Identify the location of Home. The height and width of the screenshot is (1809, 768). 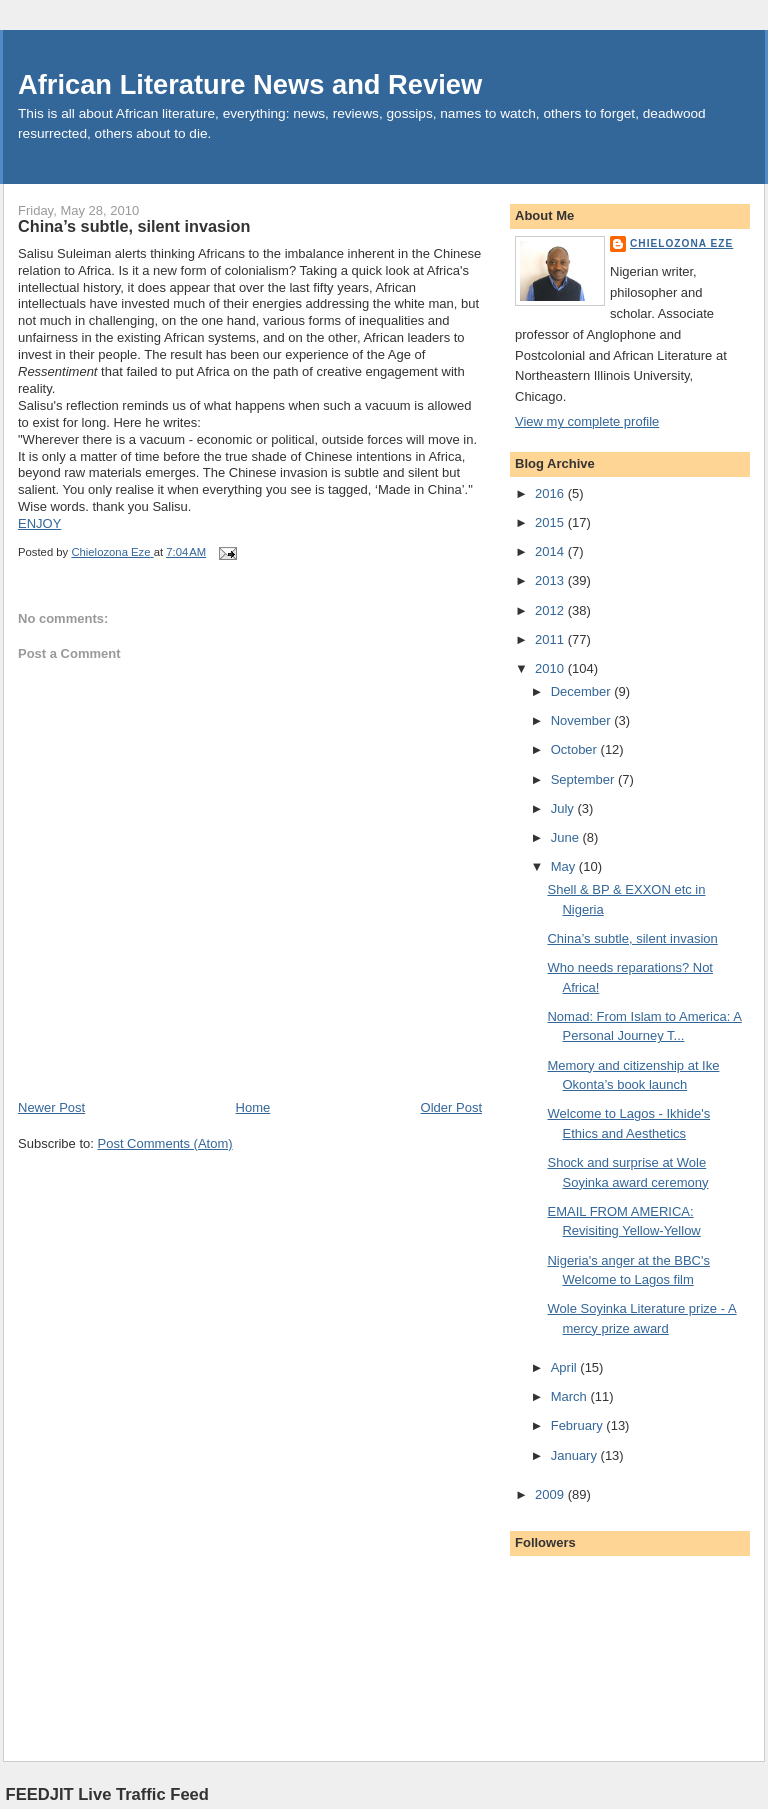
(253, 1107).